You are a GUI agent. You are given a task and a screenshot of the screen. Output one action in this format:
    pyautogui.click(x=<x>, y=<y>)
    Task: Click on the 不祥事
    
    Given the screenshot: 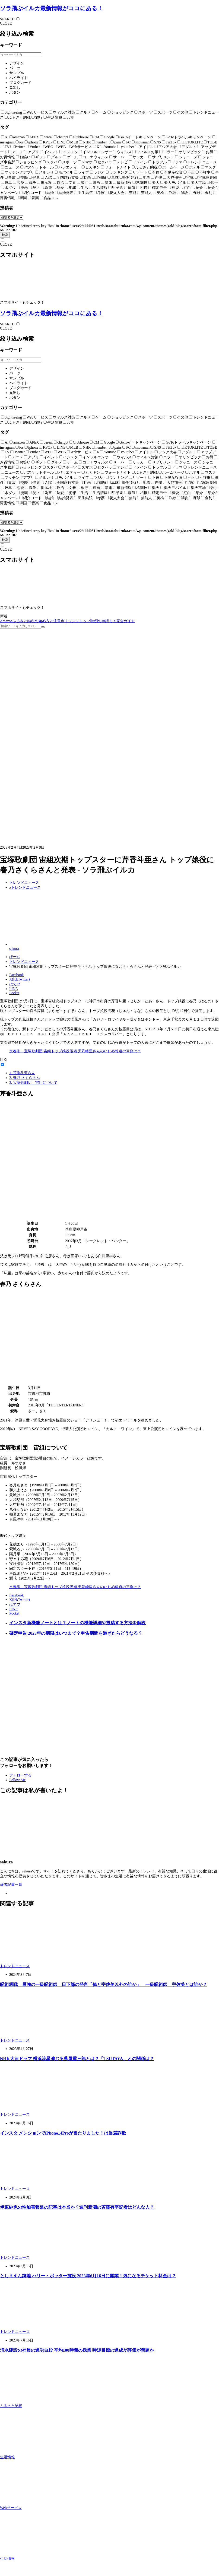 What is the action you would take?
    pyautogui.click(x=203, y=172)
    